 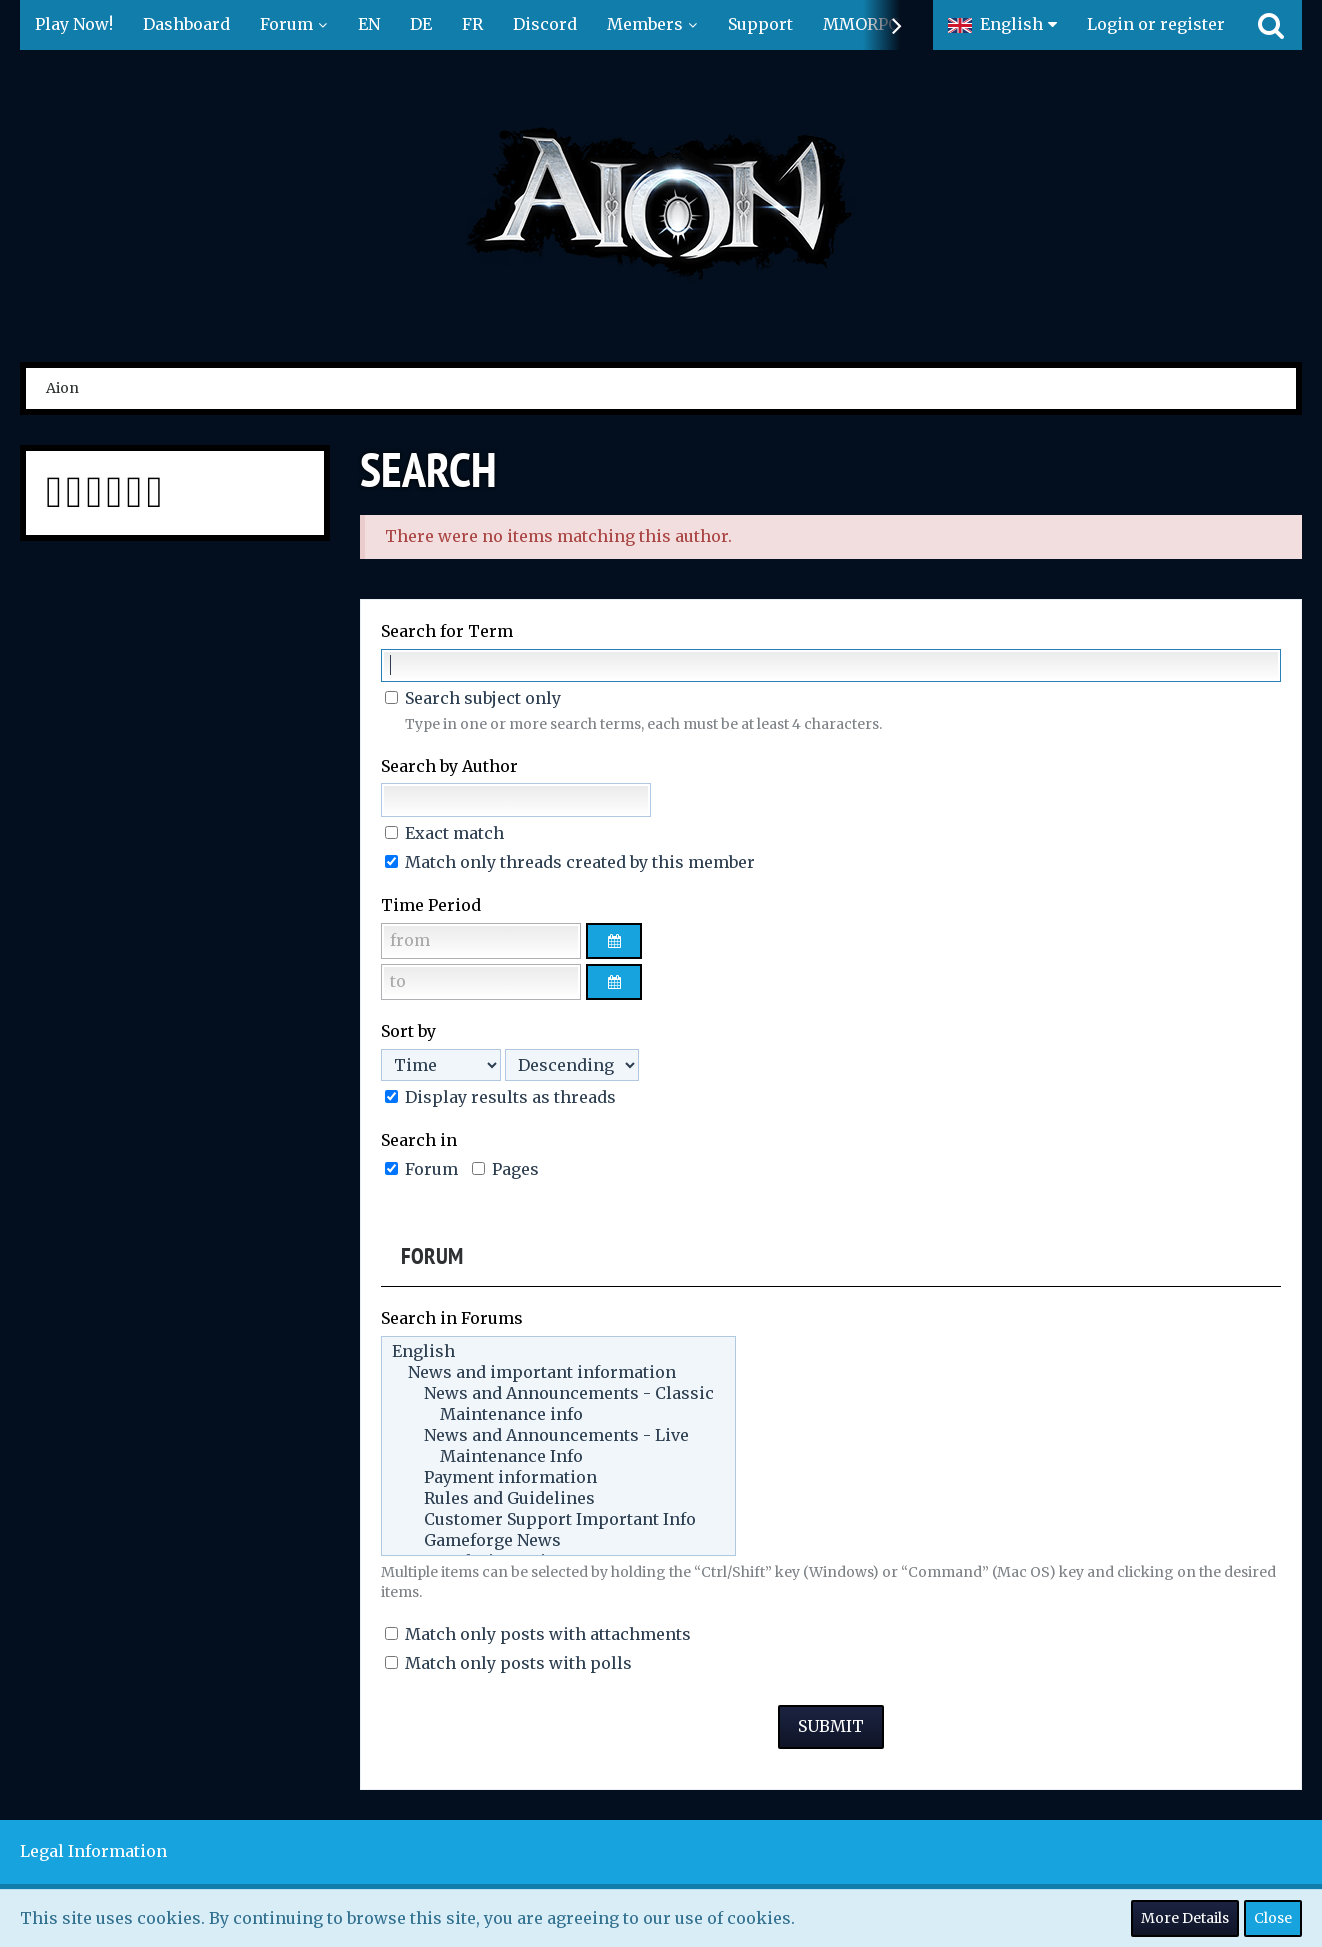 What do you see at coordinates (505, 1169) in the screenshot?
I see `Pages` at bounding box center [505, 1169].